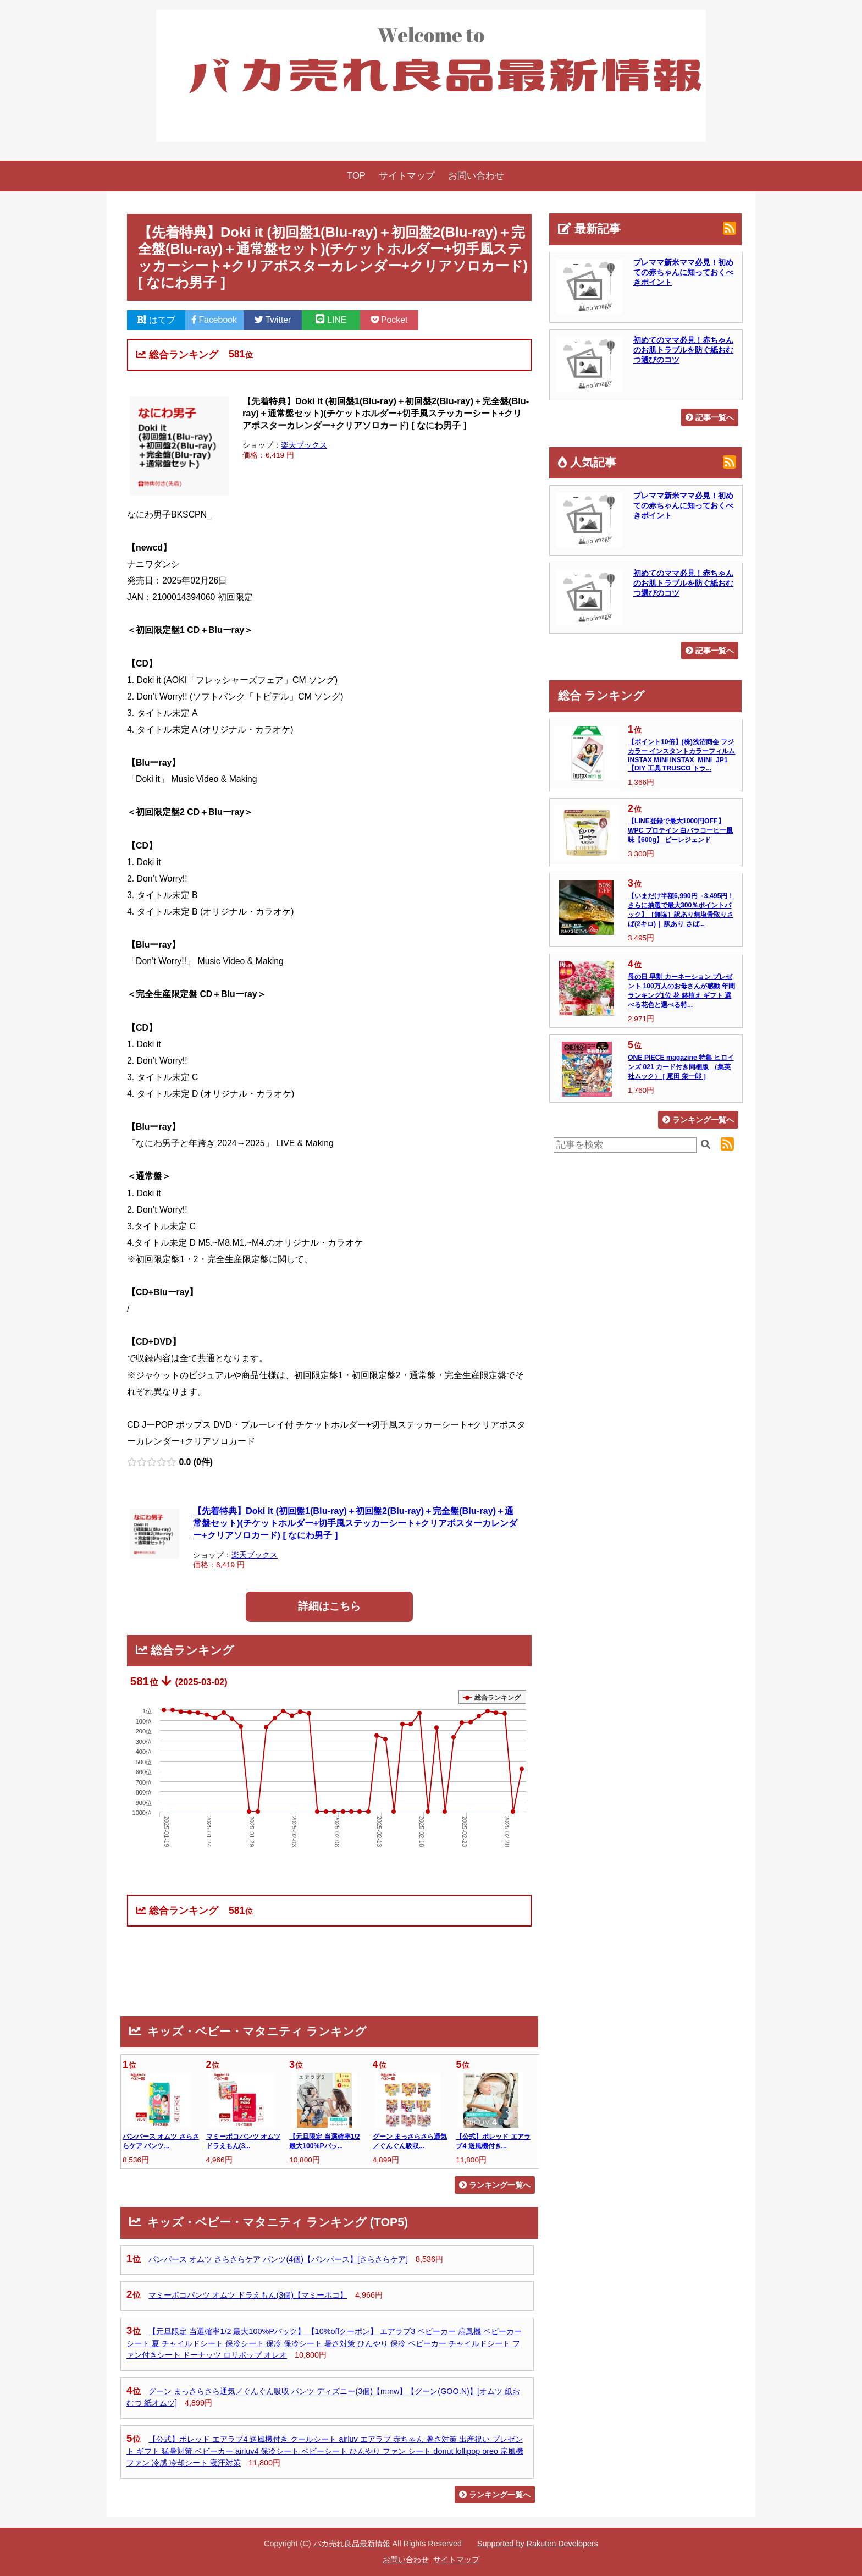 The width and height of the screenshot is (862, 2576). What do you see at coordinates (476, 175) in the screenshot?
I see `お問い合わせ` at bounding box center [476, 175].